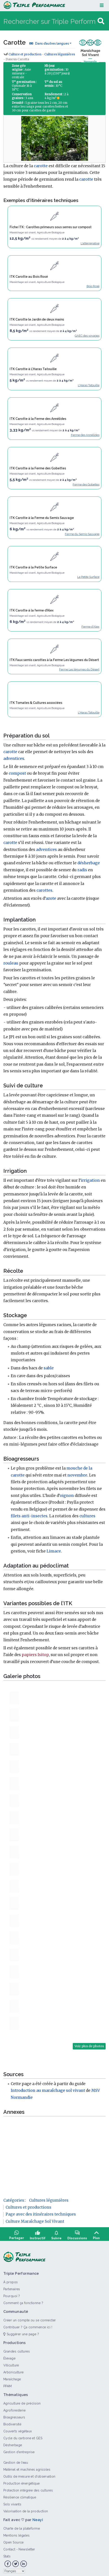  I want to click on Agriculture de précision, so click(22, 2403).